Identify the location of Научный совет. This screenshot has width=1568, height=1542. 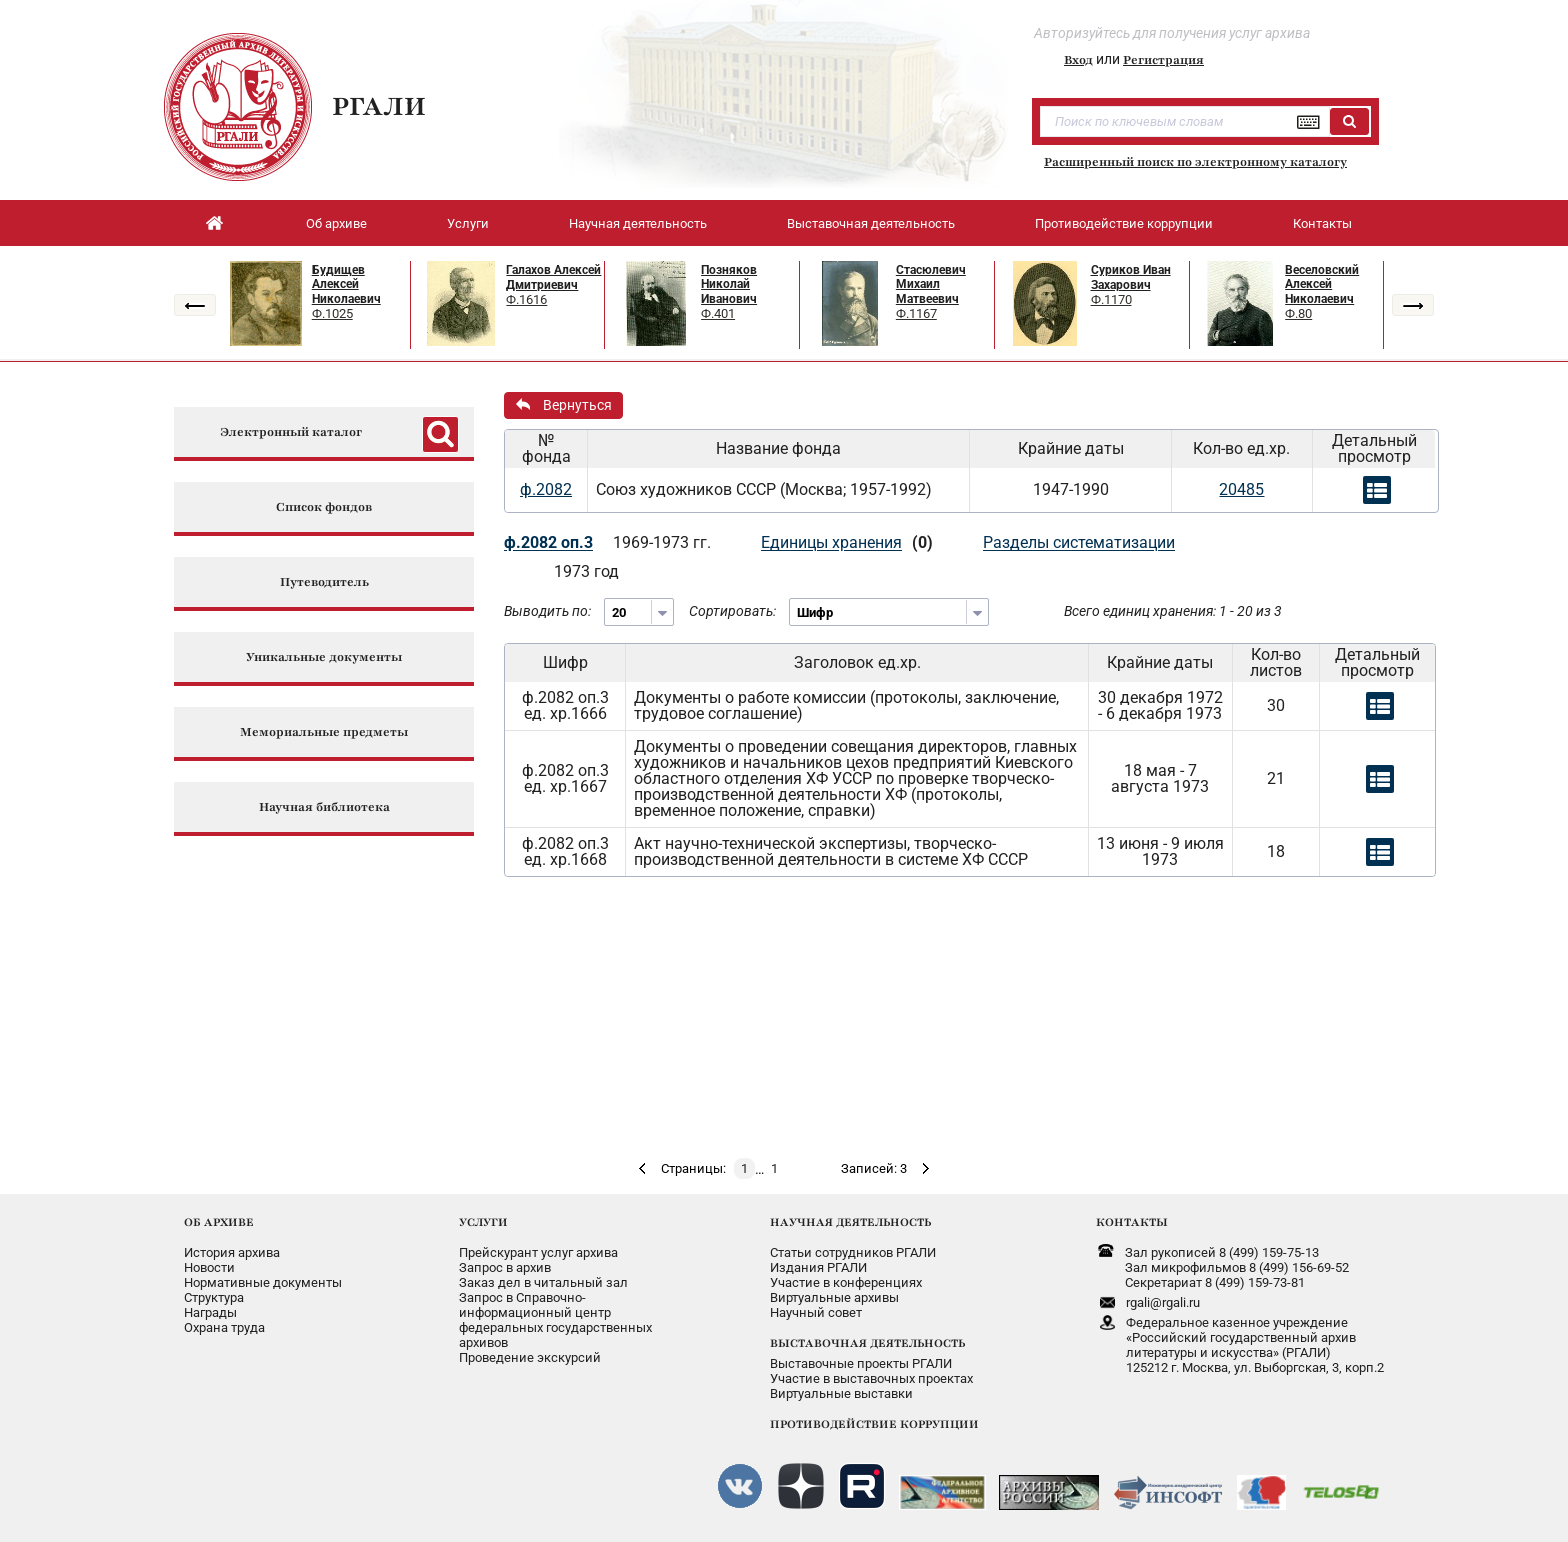
(816, 1312).